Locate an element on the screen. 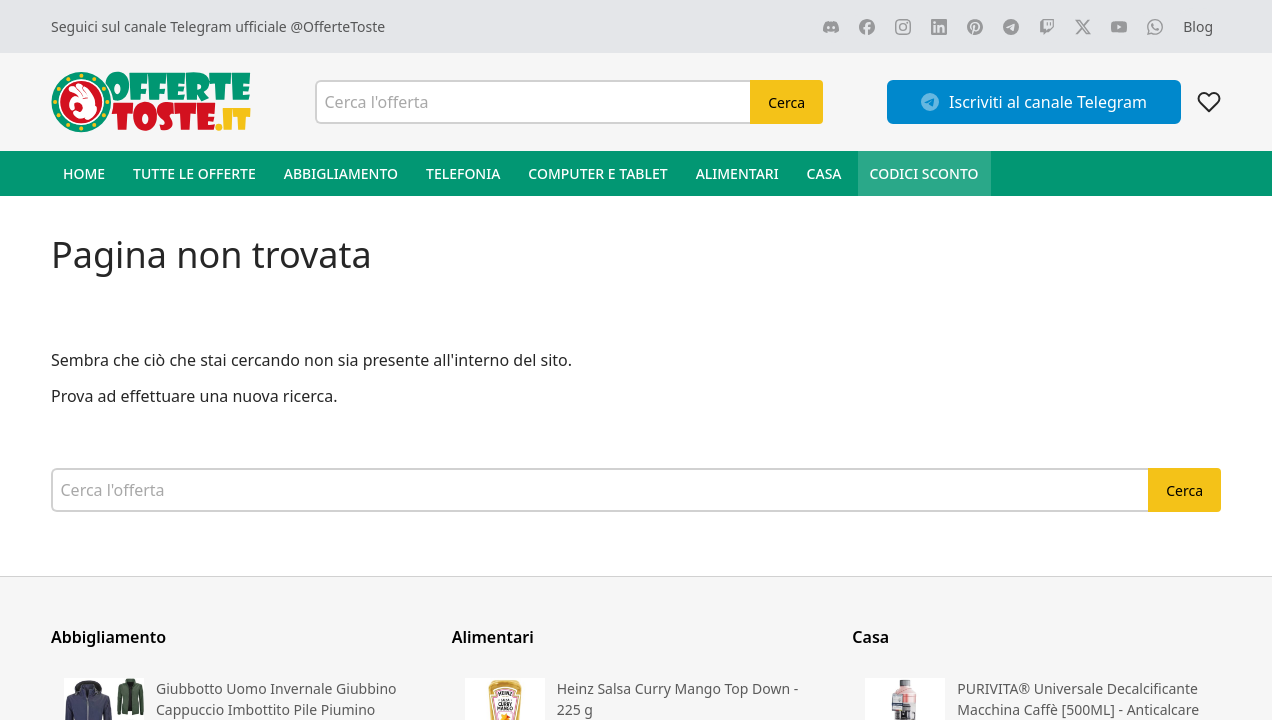  [Vai al blog] is located at coordinates (1198, 26).